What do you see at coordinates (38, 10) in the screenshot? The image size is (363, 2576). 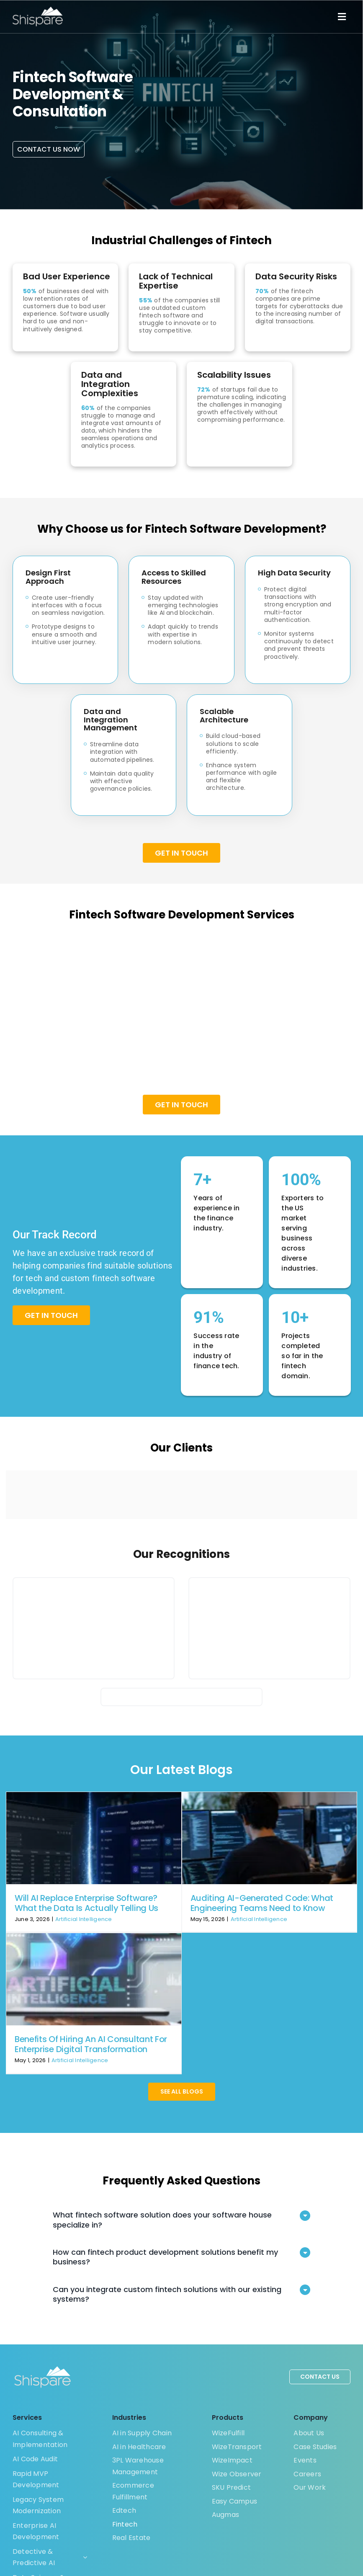 I see `[Shispare]` at bounding box center [38, 10].